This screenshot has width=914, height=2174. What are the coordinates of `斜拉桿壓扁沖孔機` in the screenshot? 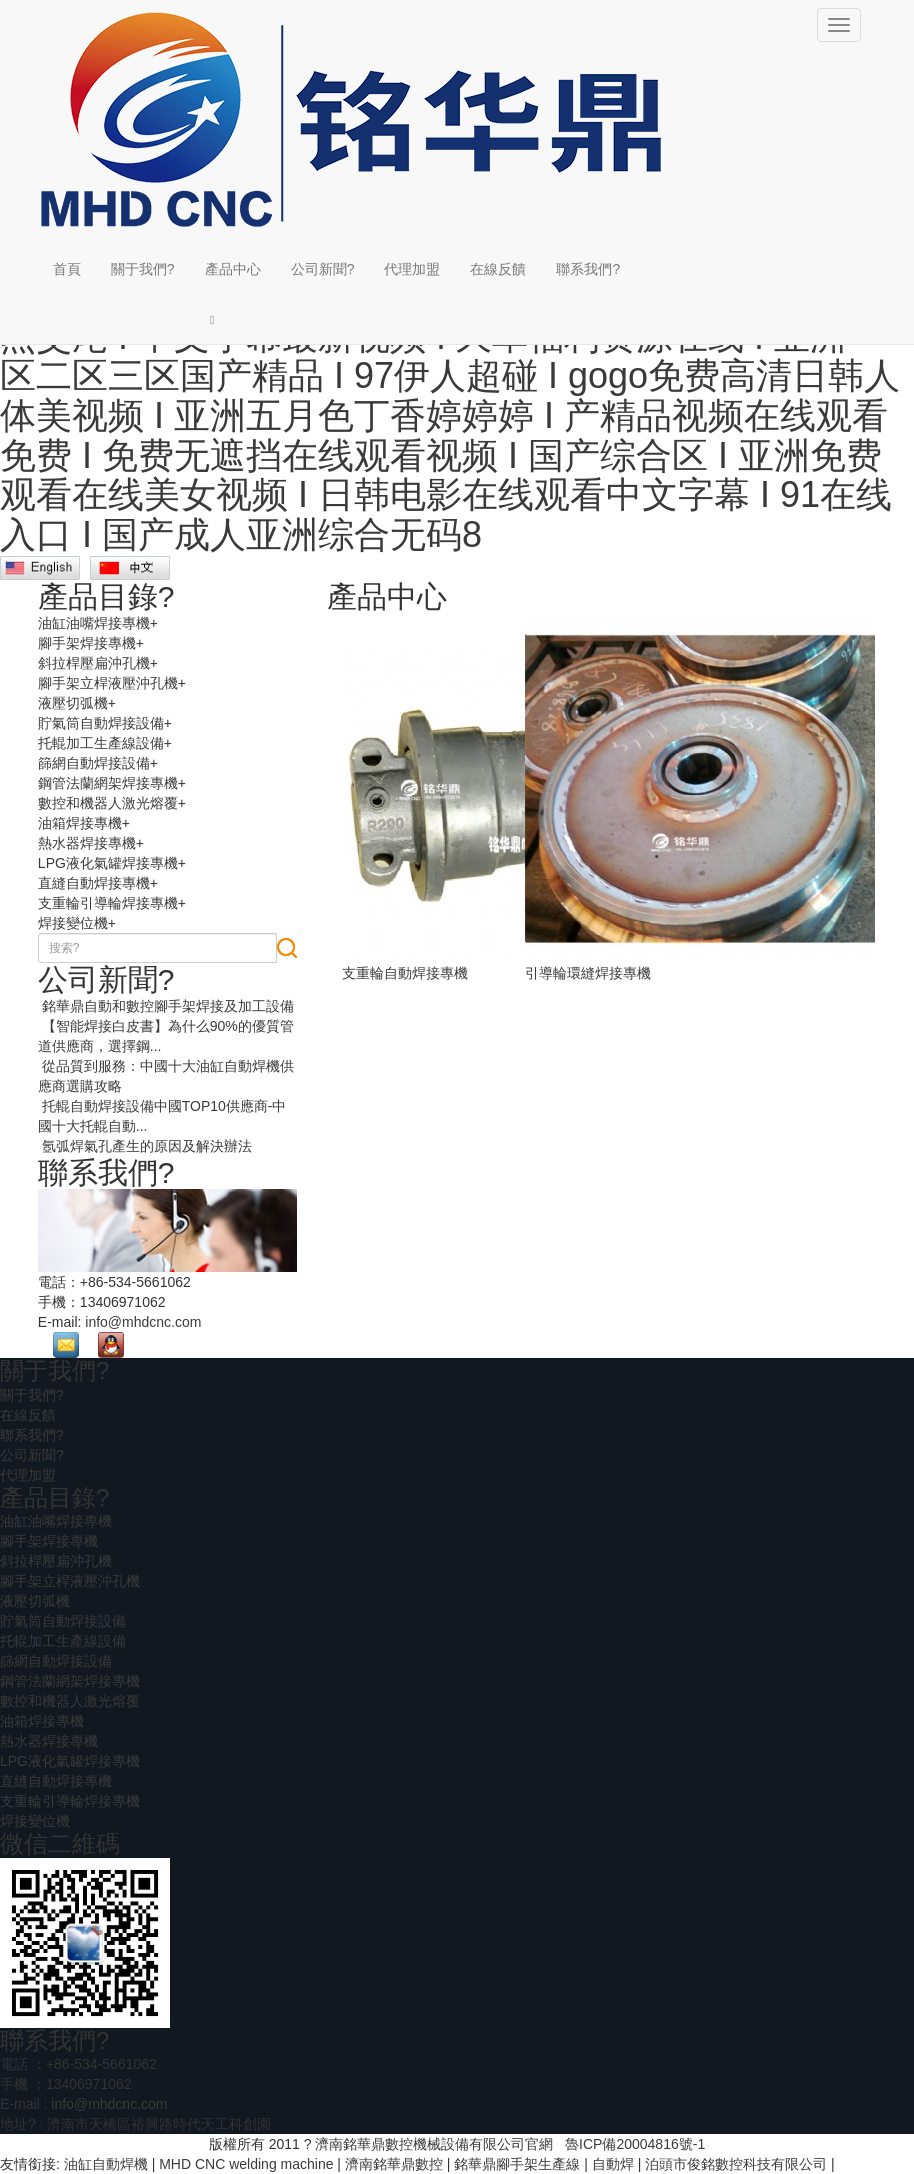 It's located at (94, 663).